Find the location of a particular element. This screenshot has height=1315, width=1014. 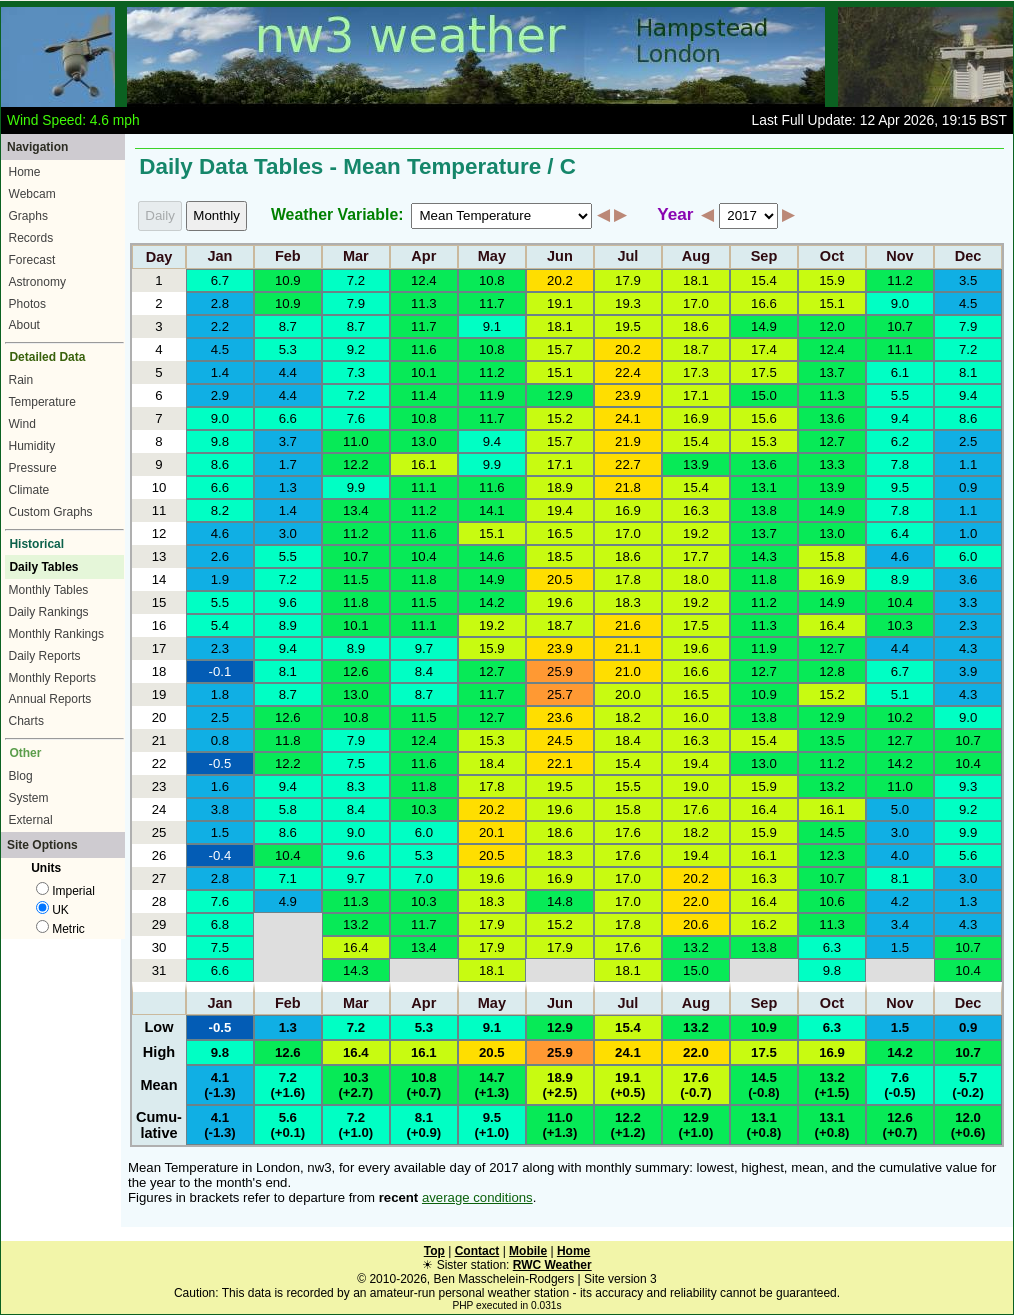

8.6 is located at coordinates (968, 418).